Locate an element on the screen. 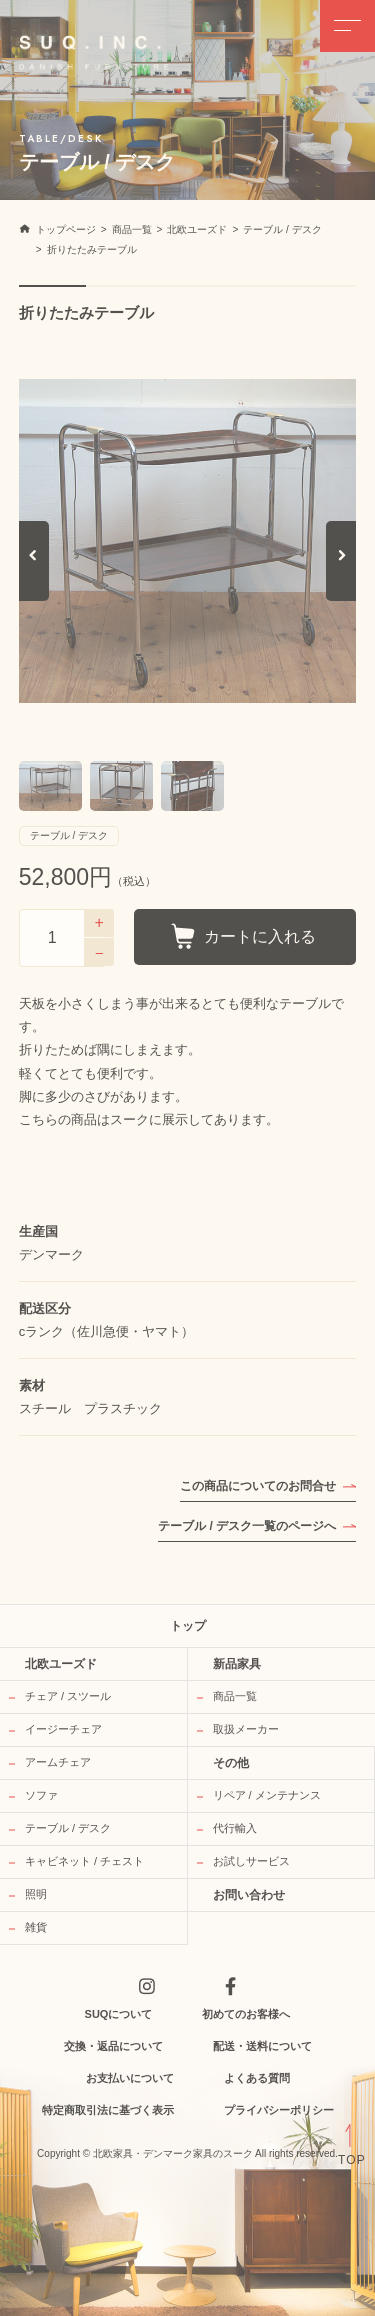  アームチェア is located at coordinates (58, 1762).